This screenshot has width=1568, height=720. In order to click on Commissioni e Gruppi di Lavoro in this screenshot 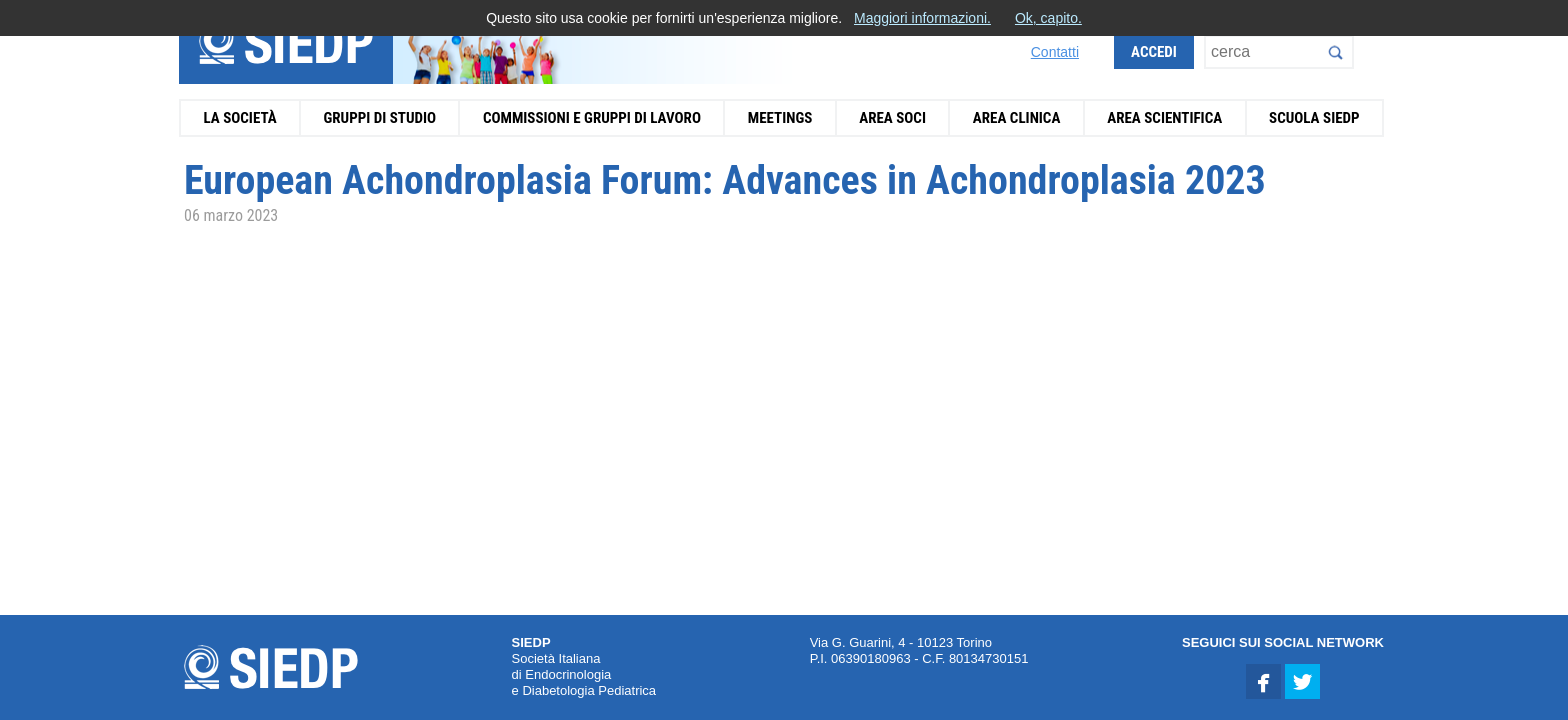, I will do `click(592, 118)`.